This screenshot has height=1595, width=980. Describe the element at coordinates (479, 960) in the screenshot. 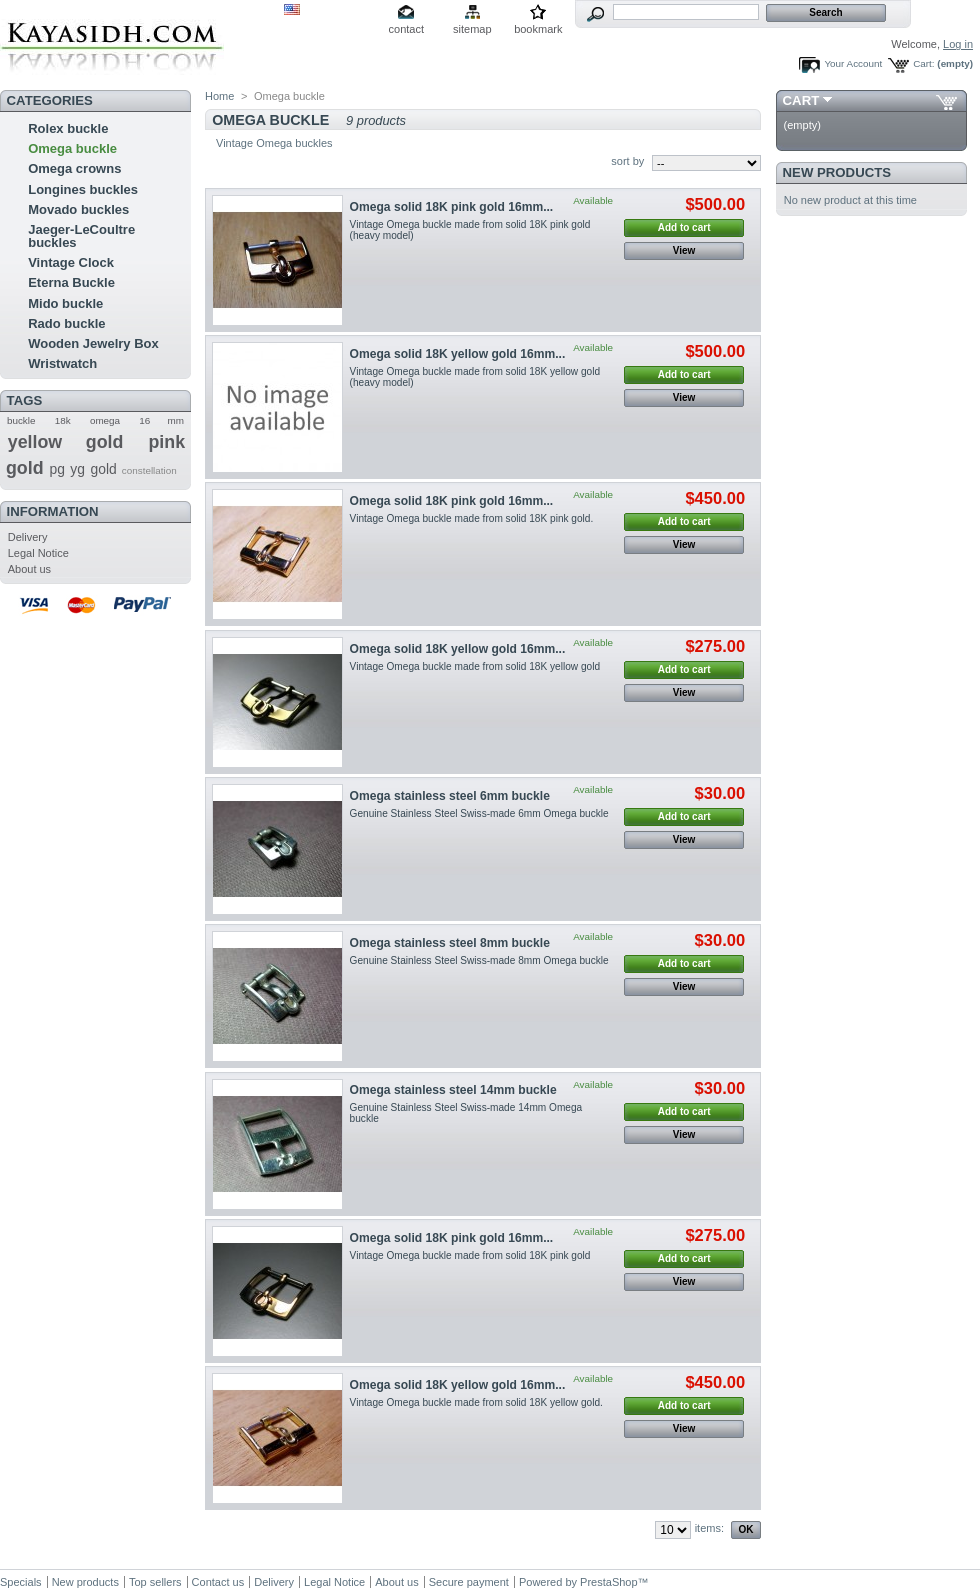

I see `Genuine Stainless Steel Swiss-made 8mm Omega buckle` at that location.